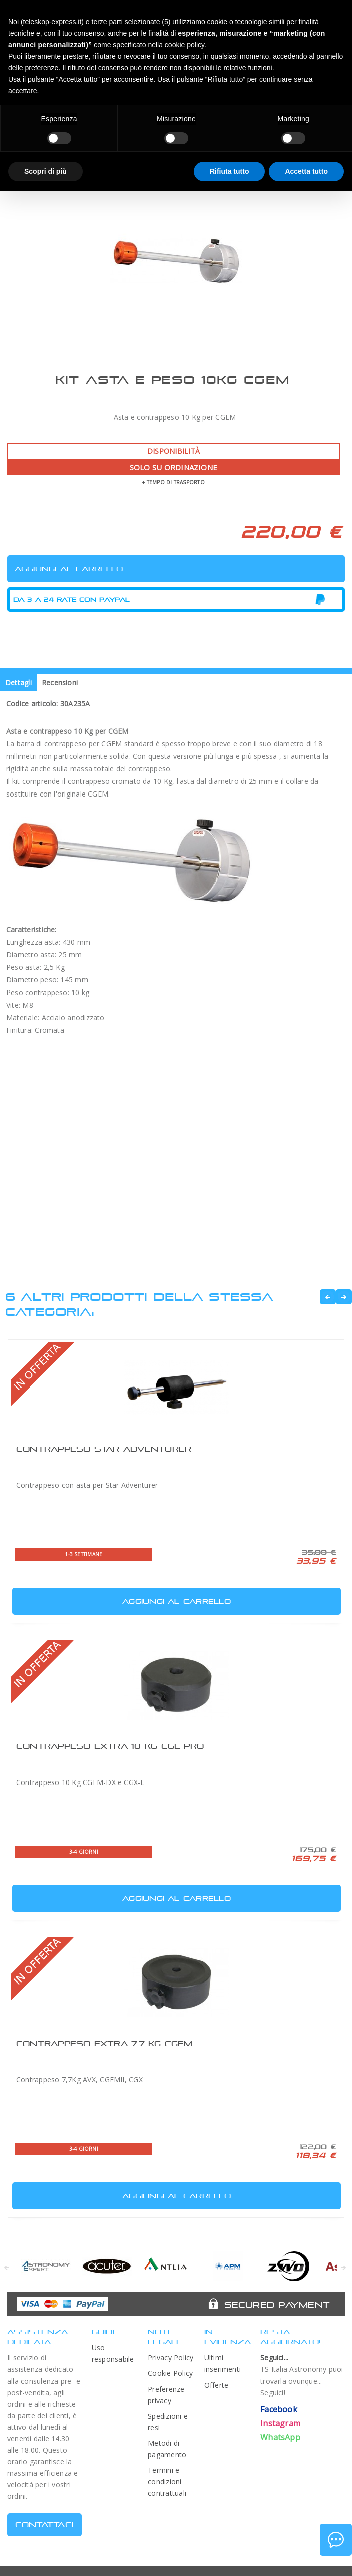  Describe the element at coordinates (222, 2363) in the screenshot. I see `Ultimi inserimenti` at that location.